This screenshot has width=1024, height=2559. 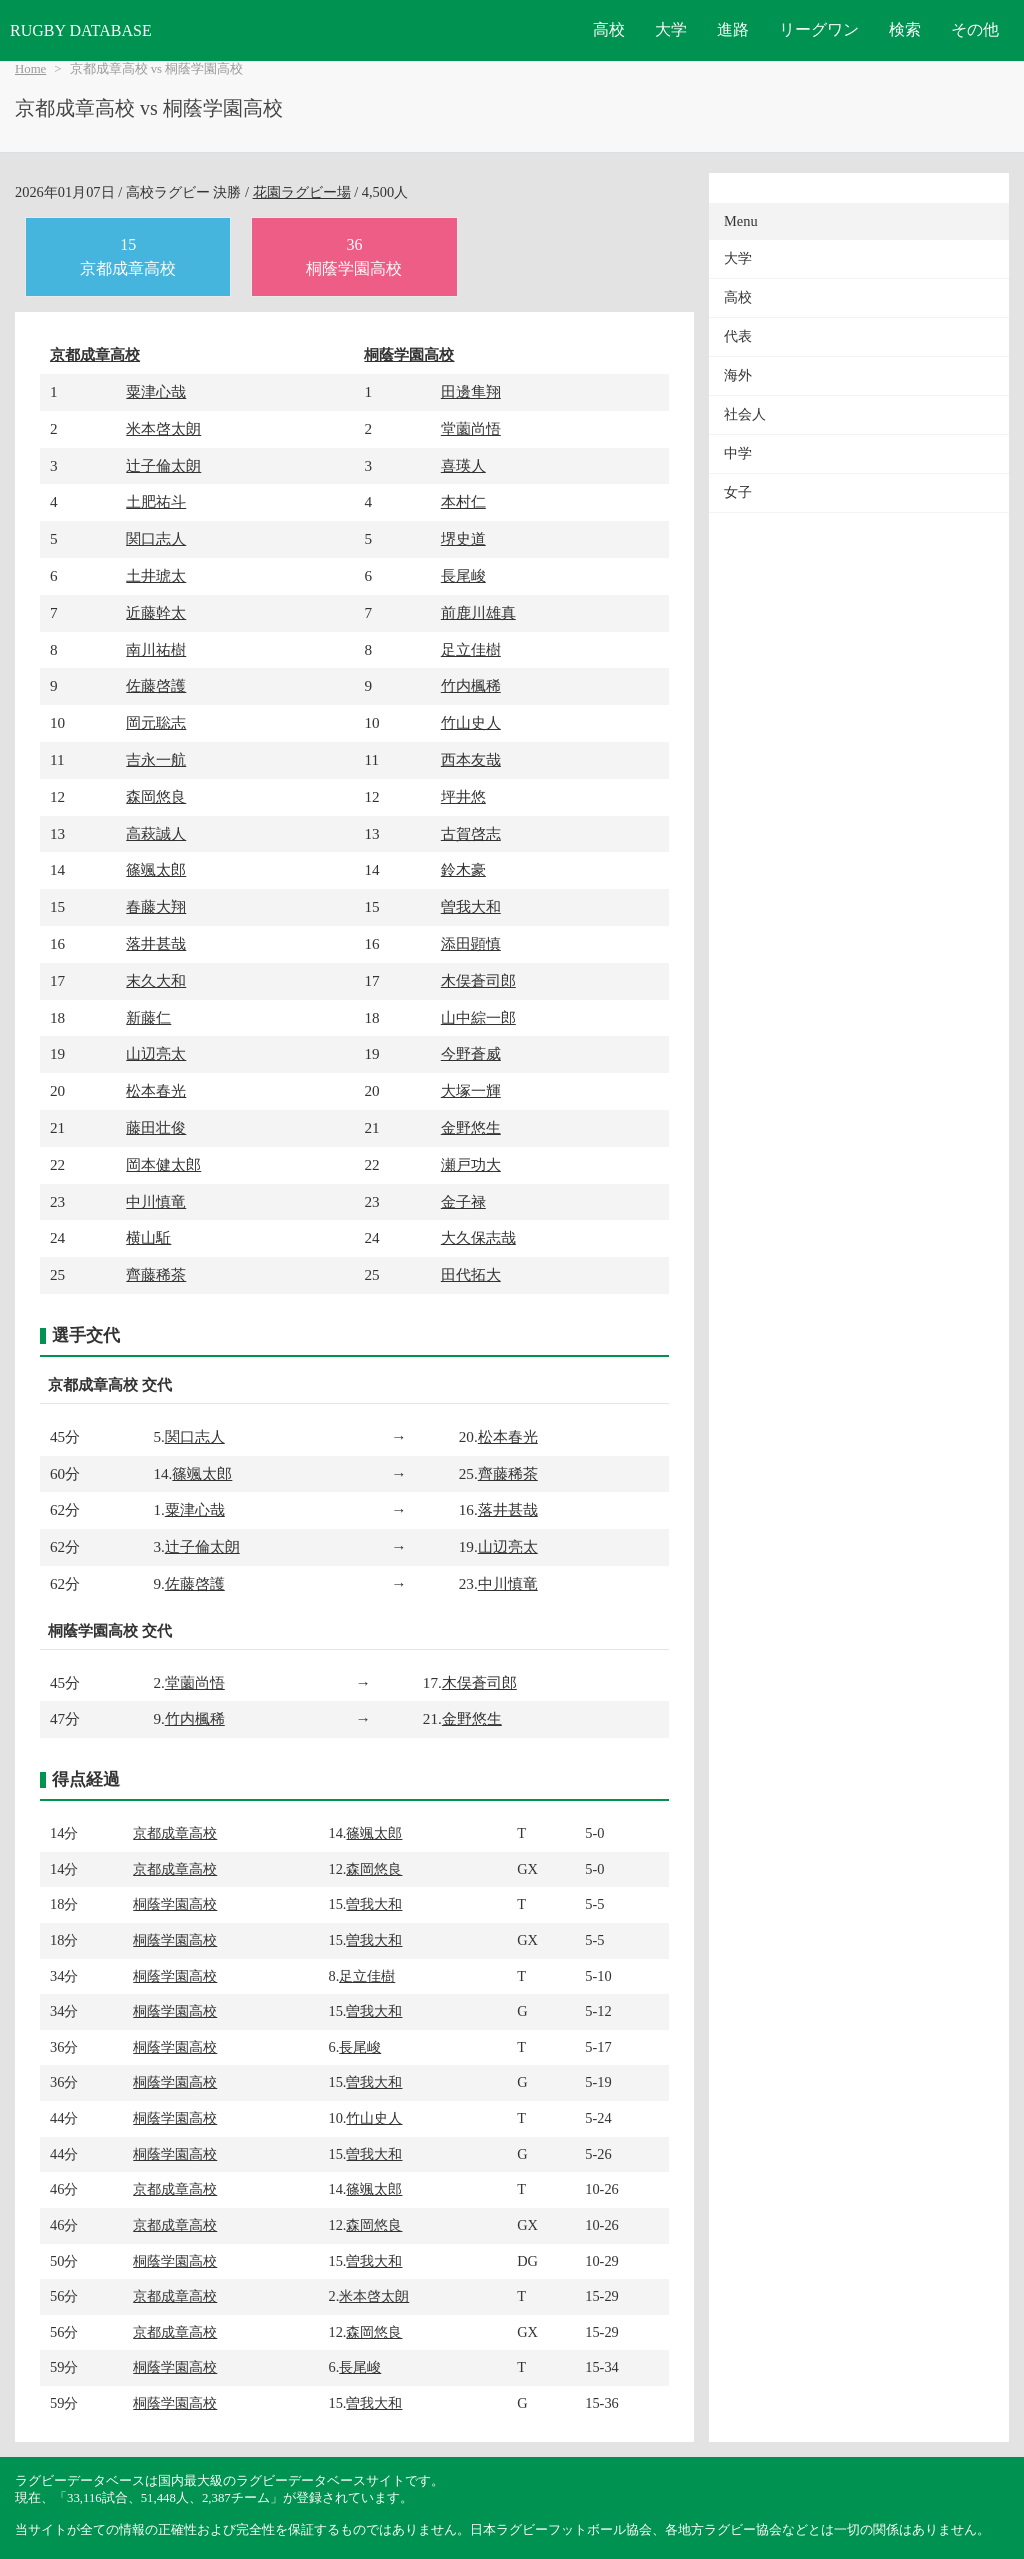 What do you see at coordinates (819, 29) in the screenshot?
I see `リーグワン` at bounding box center [819, 29].